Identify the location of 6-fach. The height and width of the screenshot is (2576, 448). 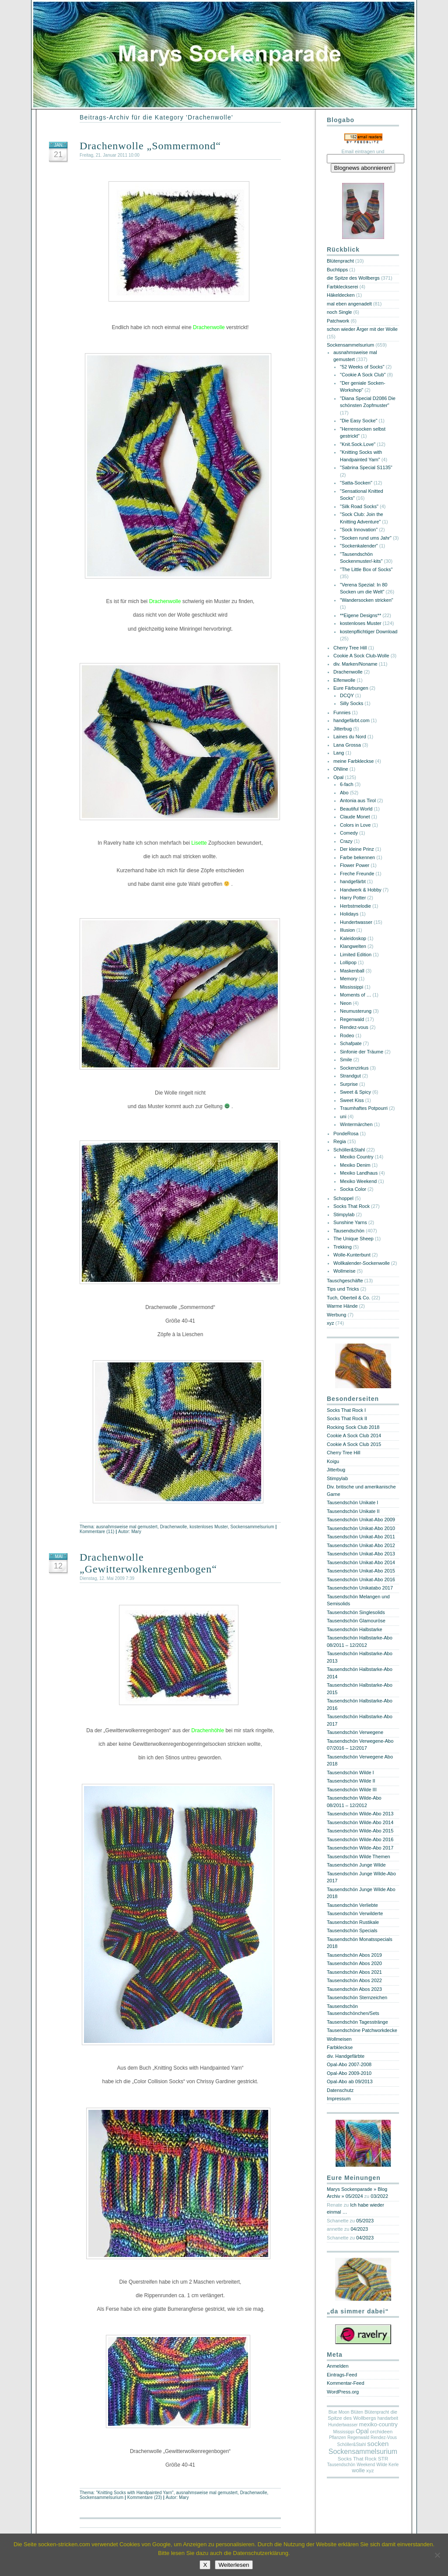
(347, 784).